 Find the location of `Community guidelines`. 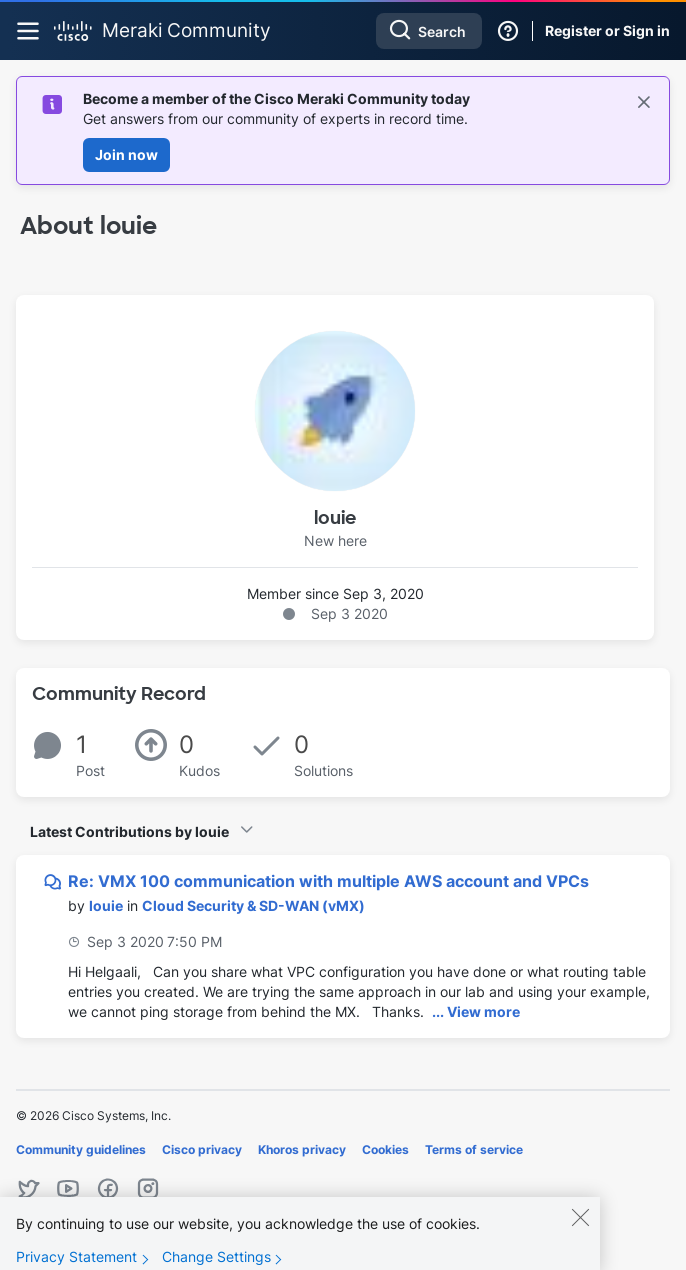

Community guidelines is located at coordinates (81, 1149).